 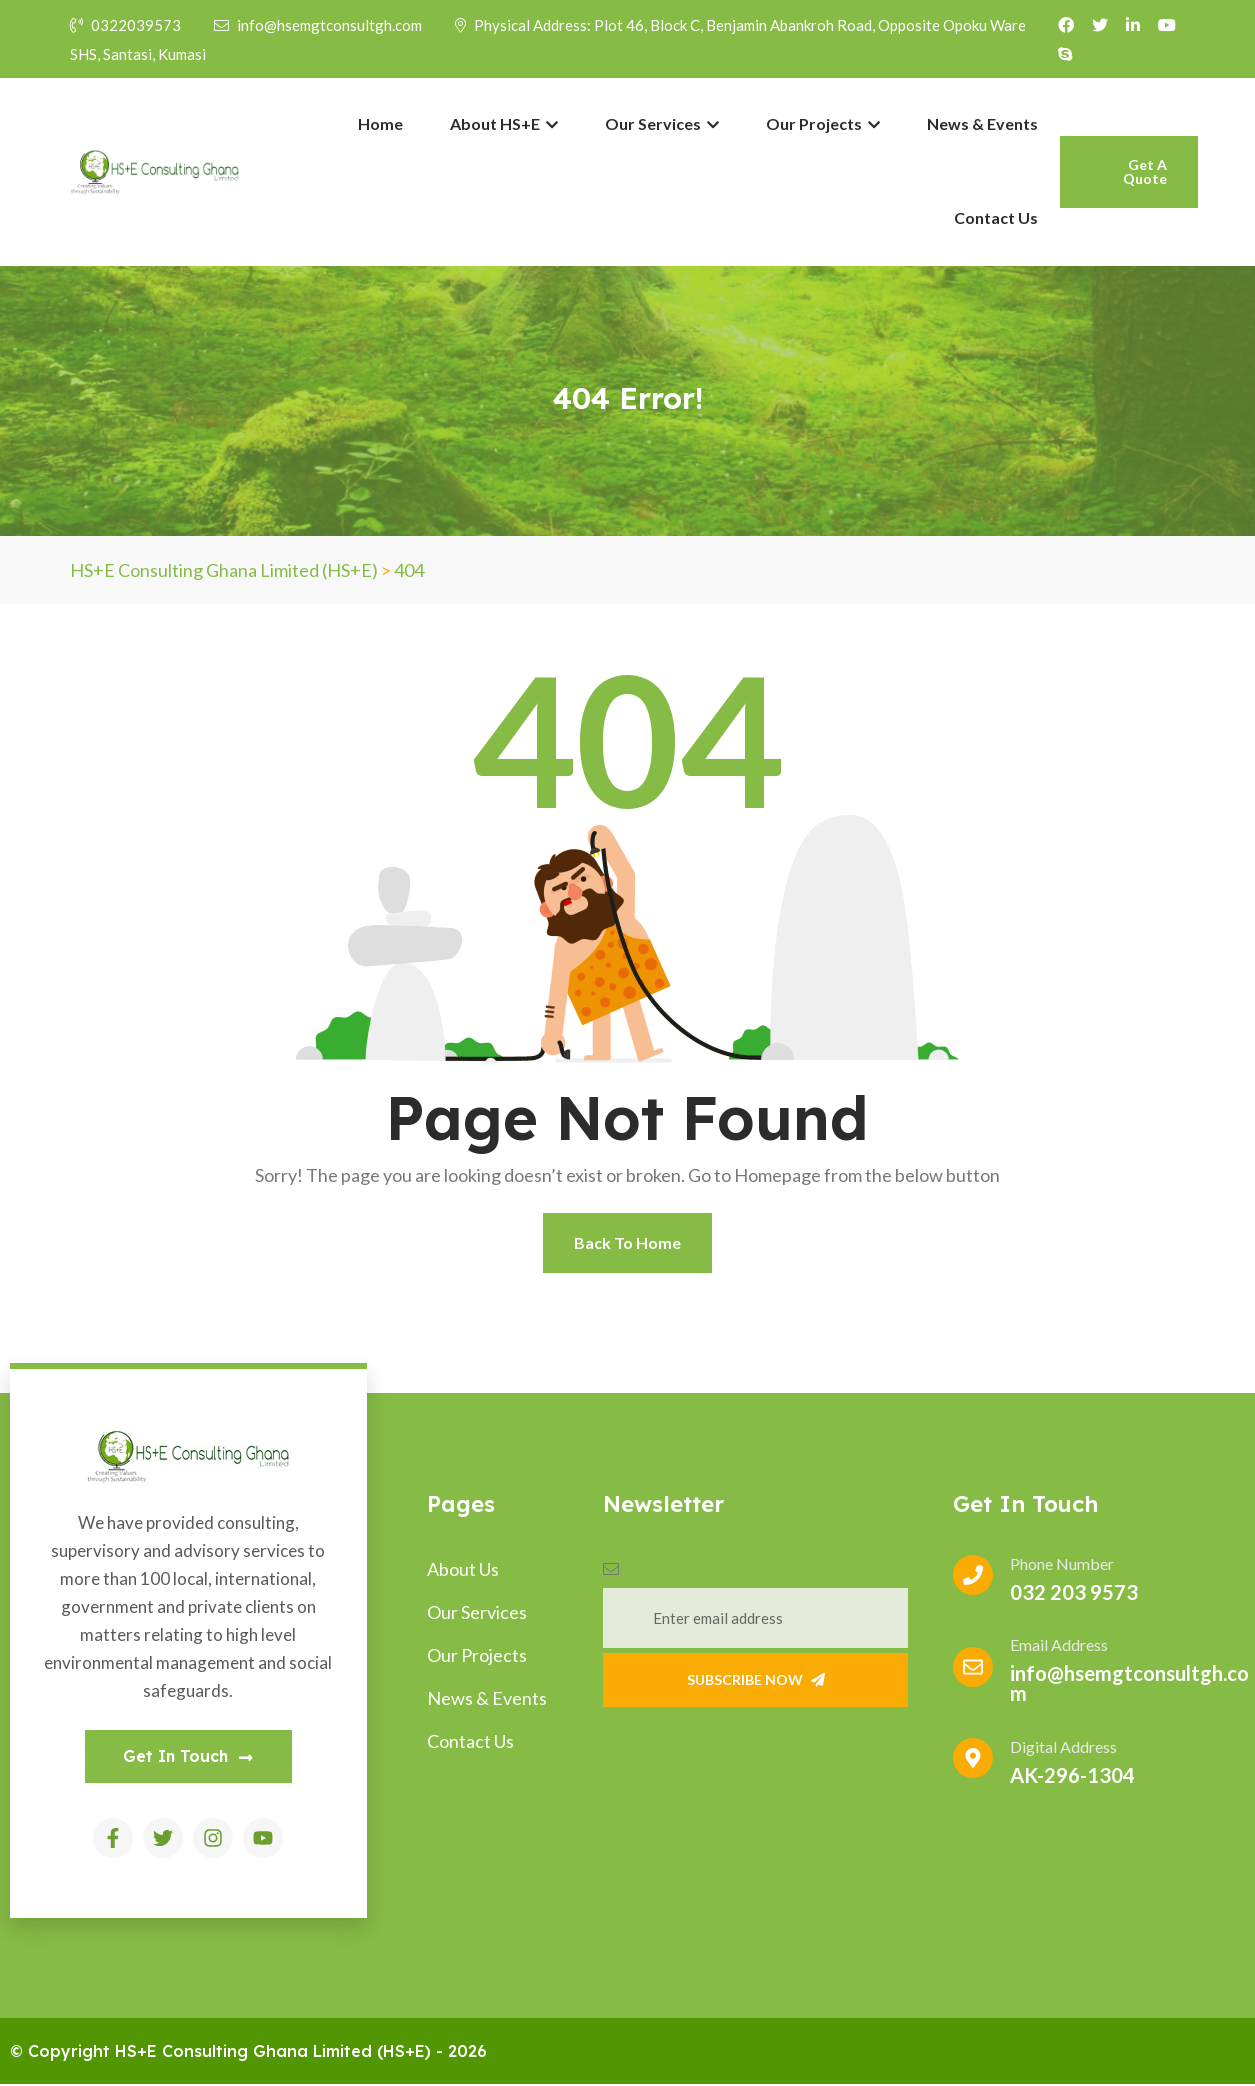 What do you see at coordinates (756, 1679) in the screenshot?
I see `Subscribe Now` at bounding box center [756, 1679].